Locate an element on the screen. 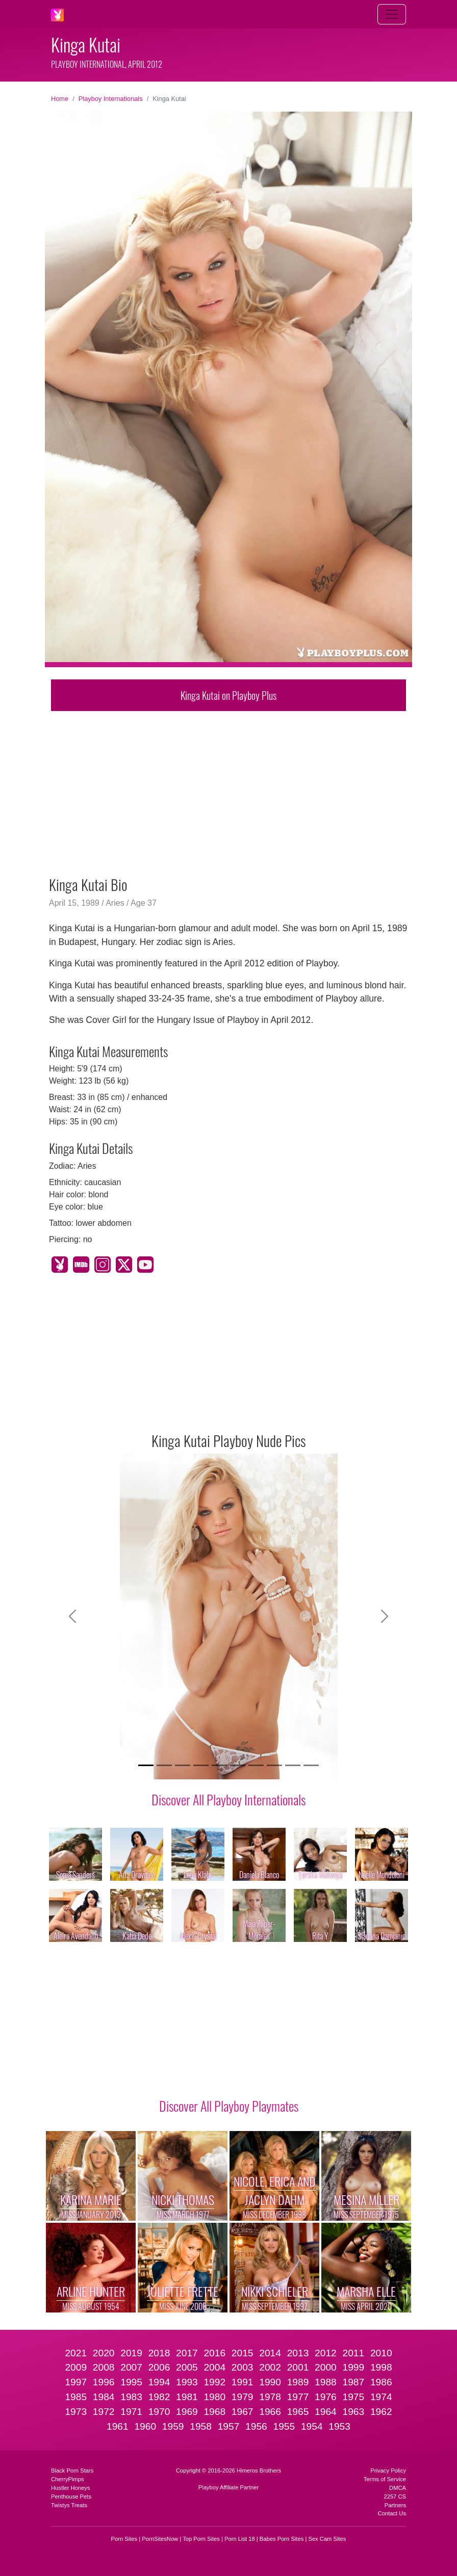  1959 is located at coordinates (173, 2426).